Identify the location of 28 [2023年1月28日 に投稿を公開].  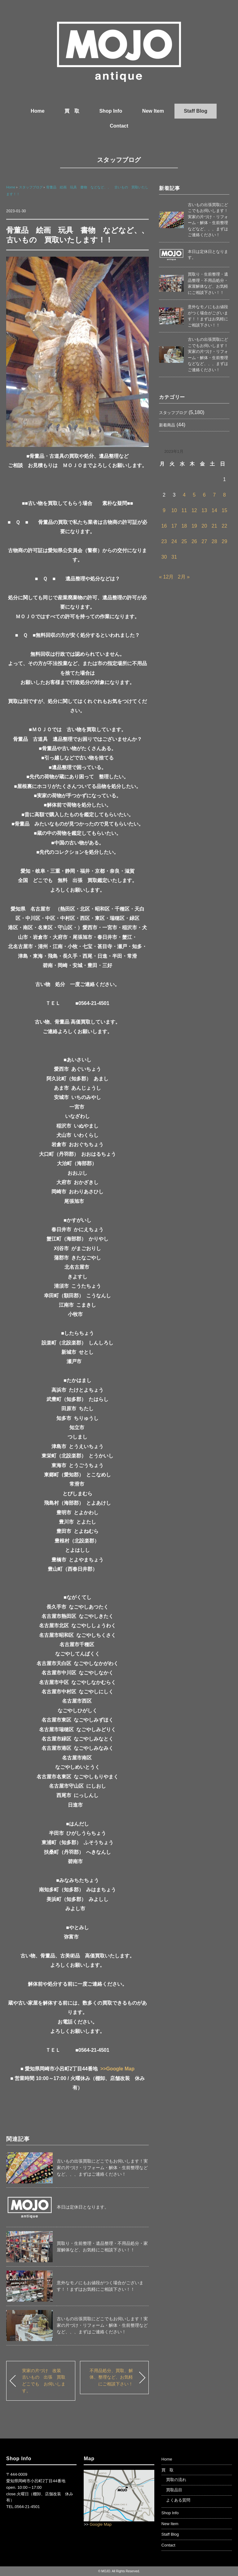
(214, 541).